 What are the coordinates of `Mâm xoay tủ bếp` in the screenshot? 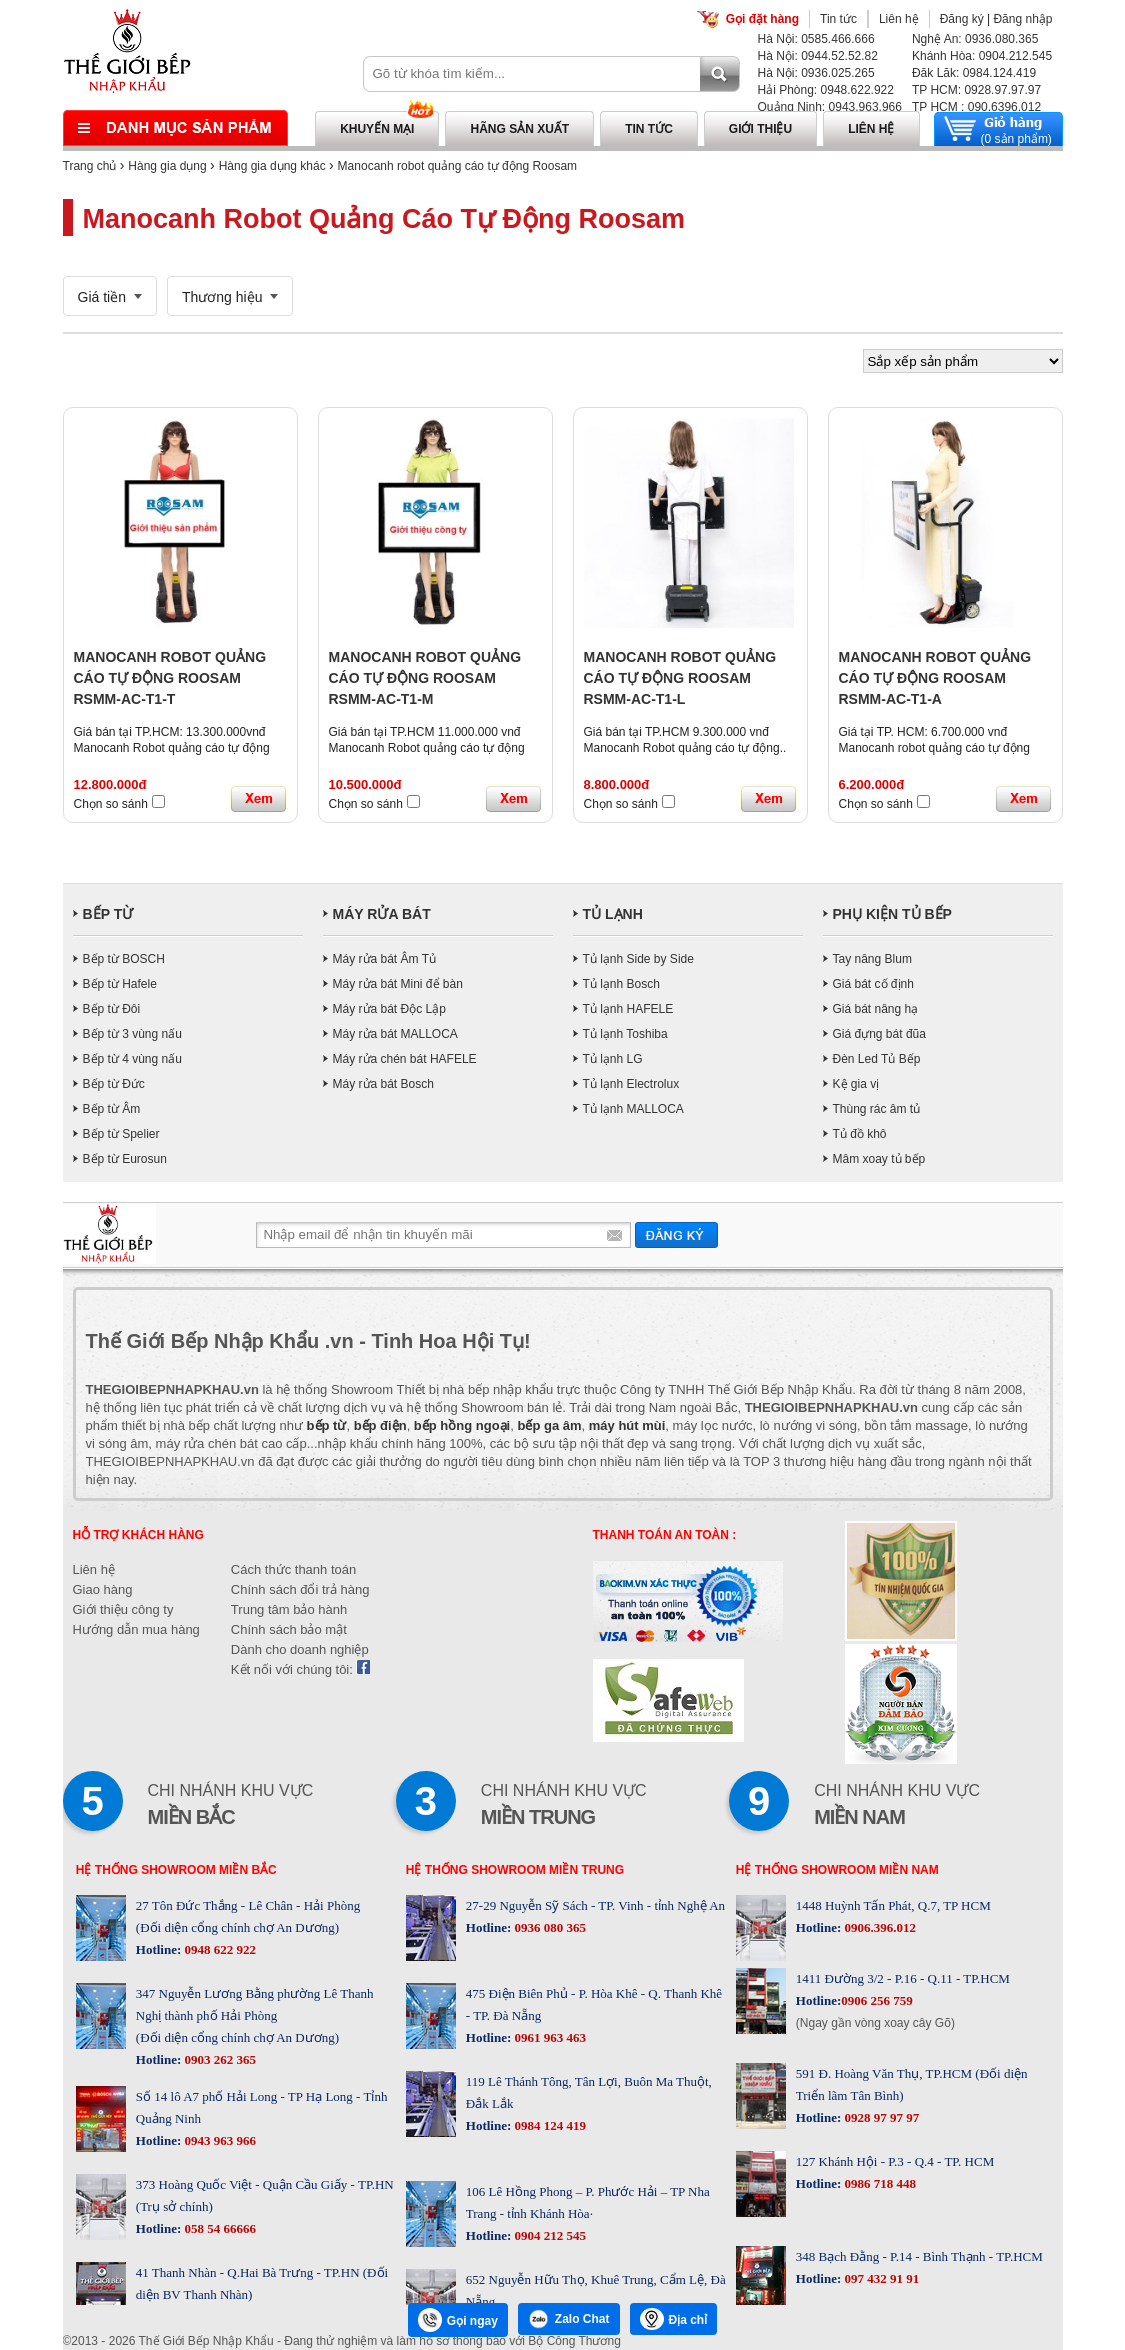 It's located at (879, 1159).